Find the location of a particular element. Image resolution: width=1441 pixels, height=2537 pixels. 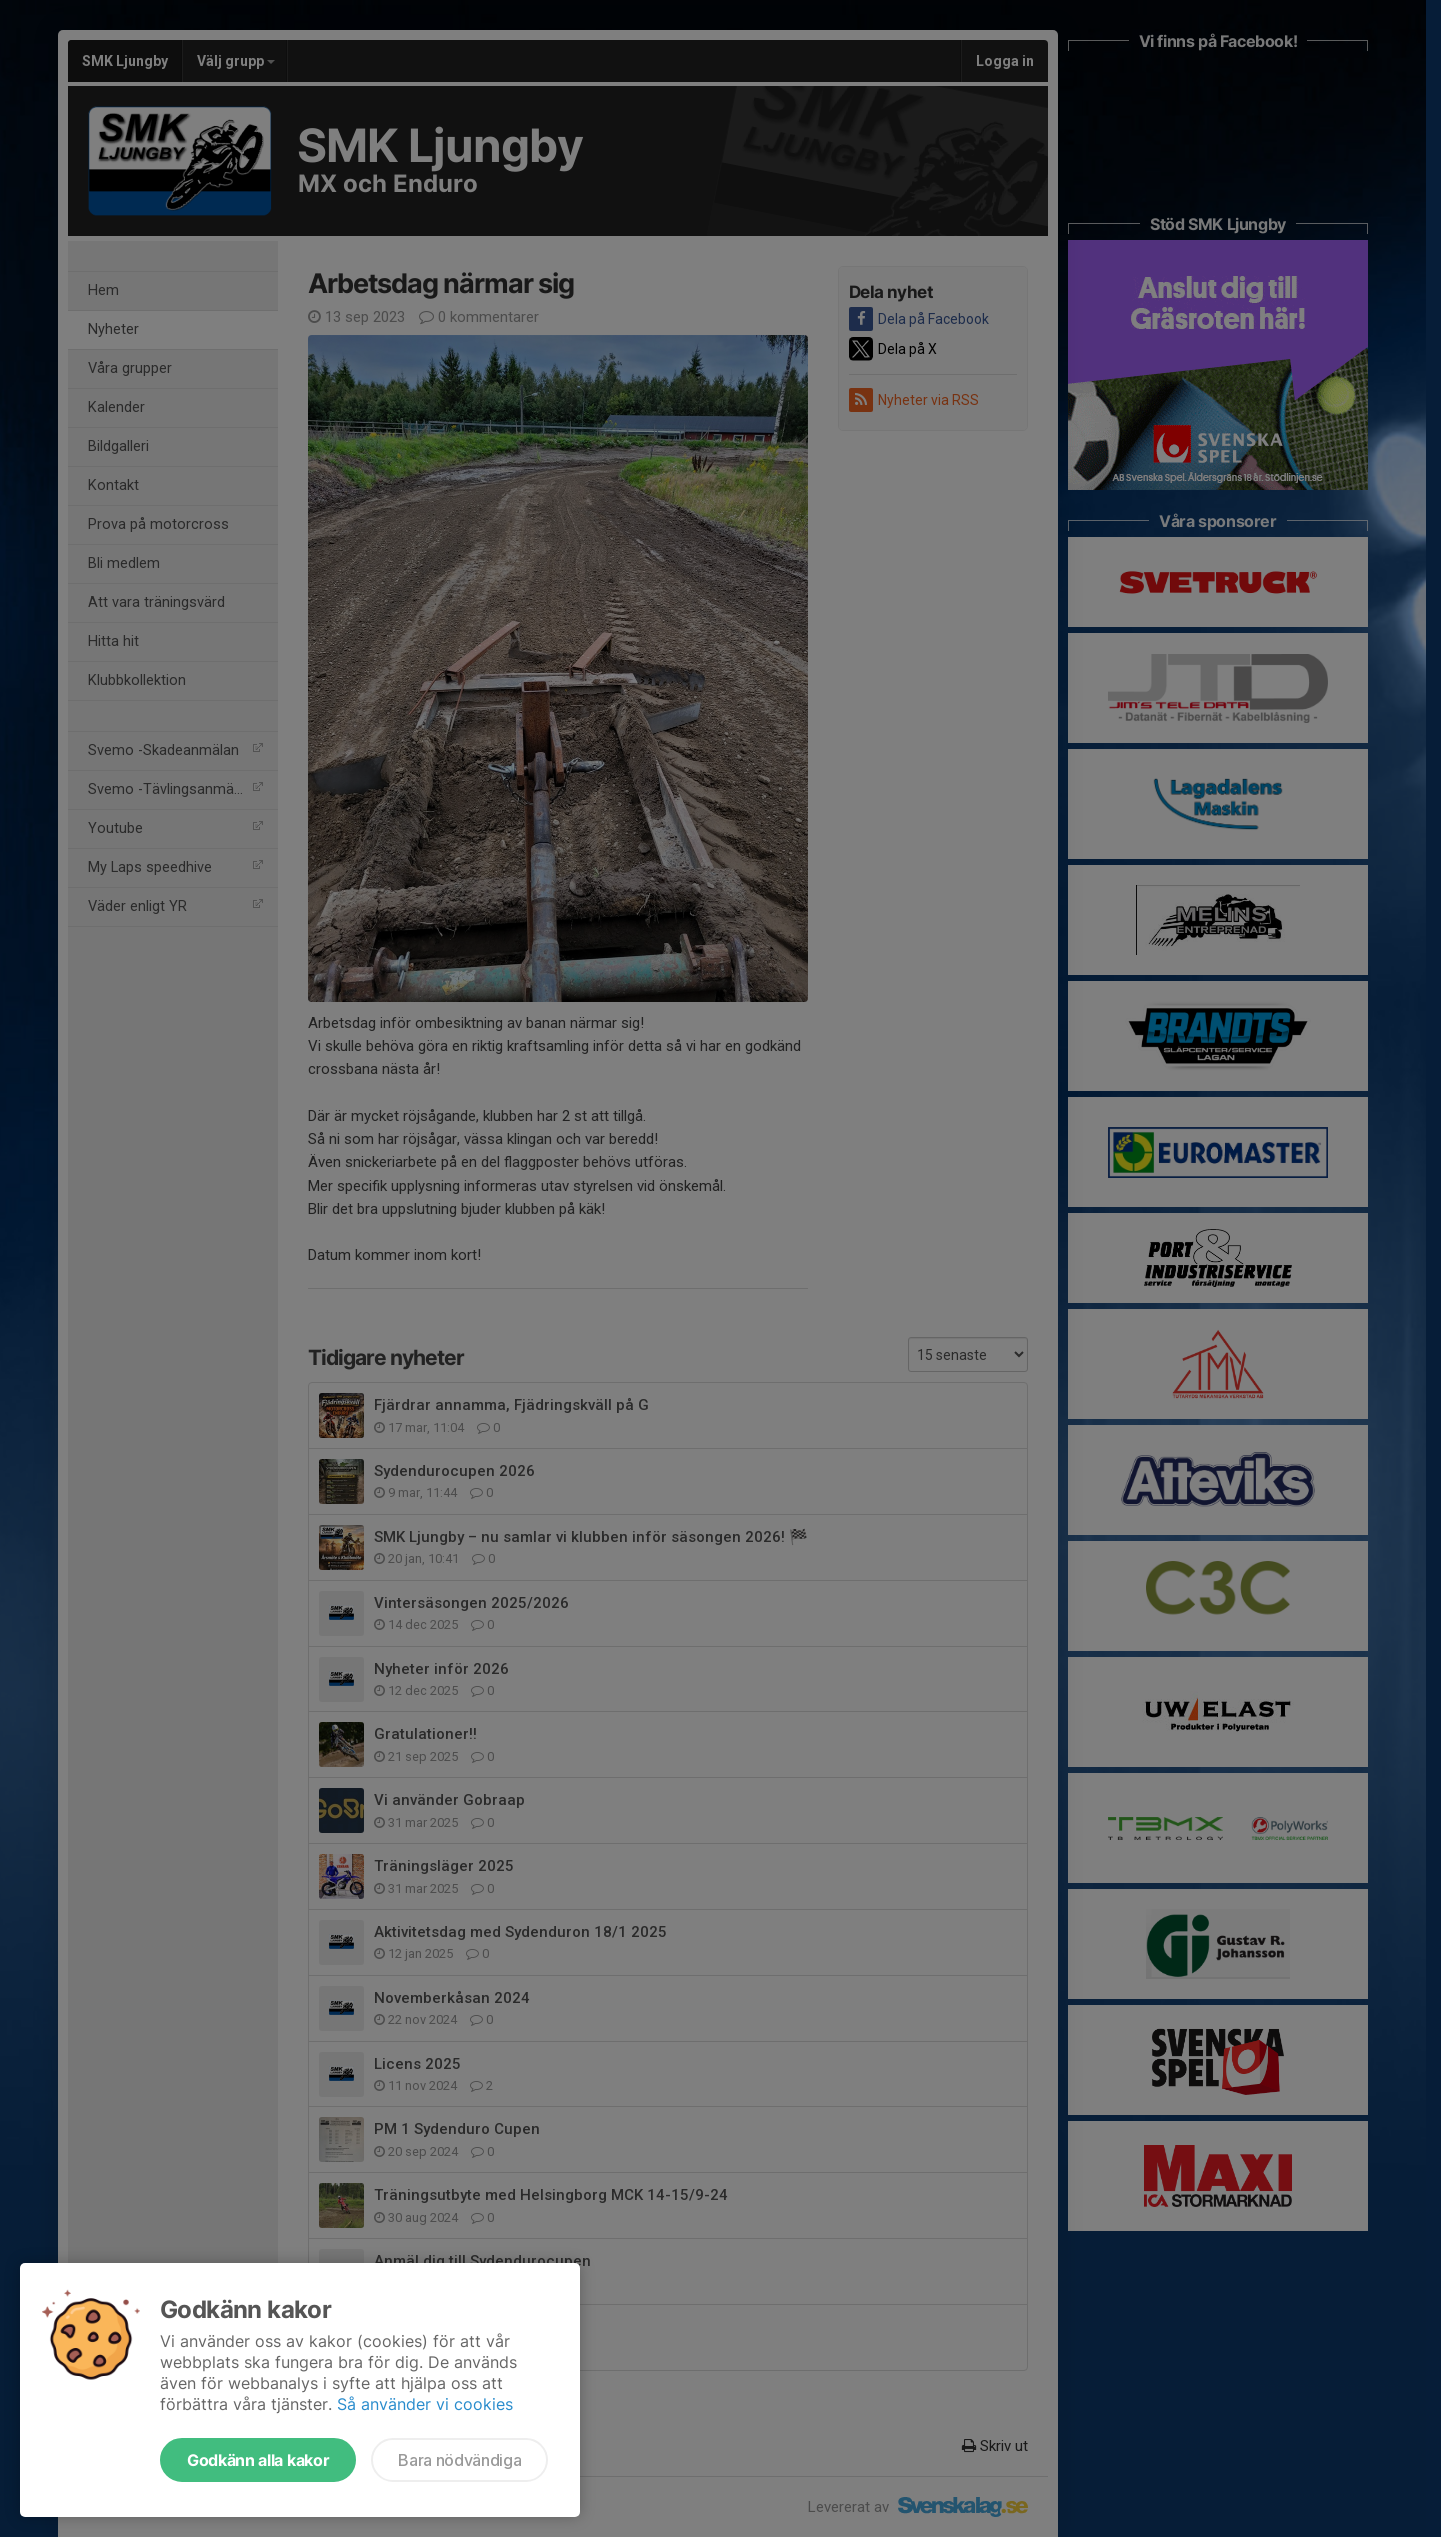

Så använder vi cookies is located at coordinates (425, 2404).